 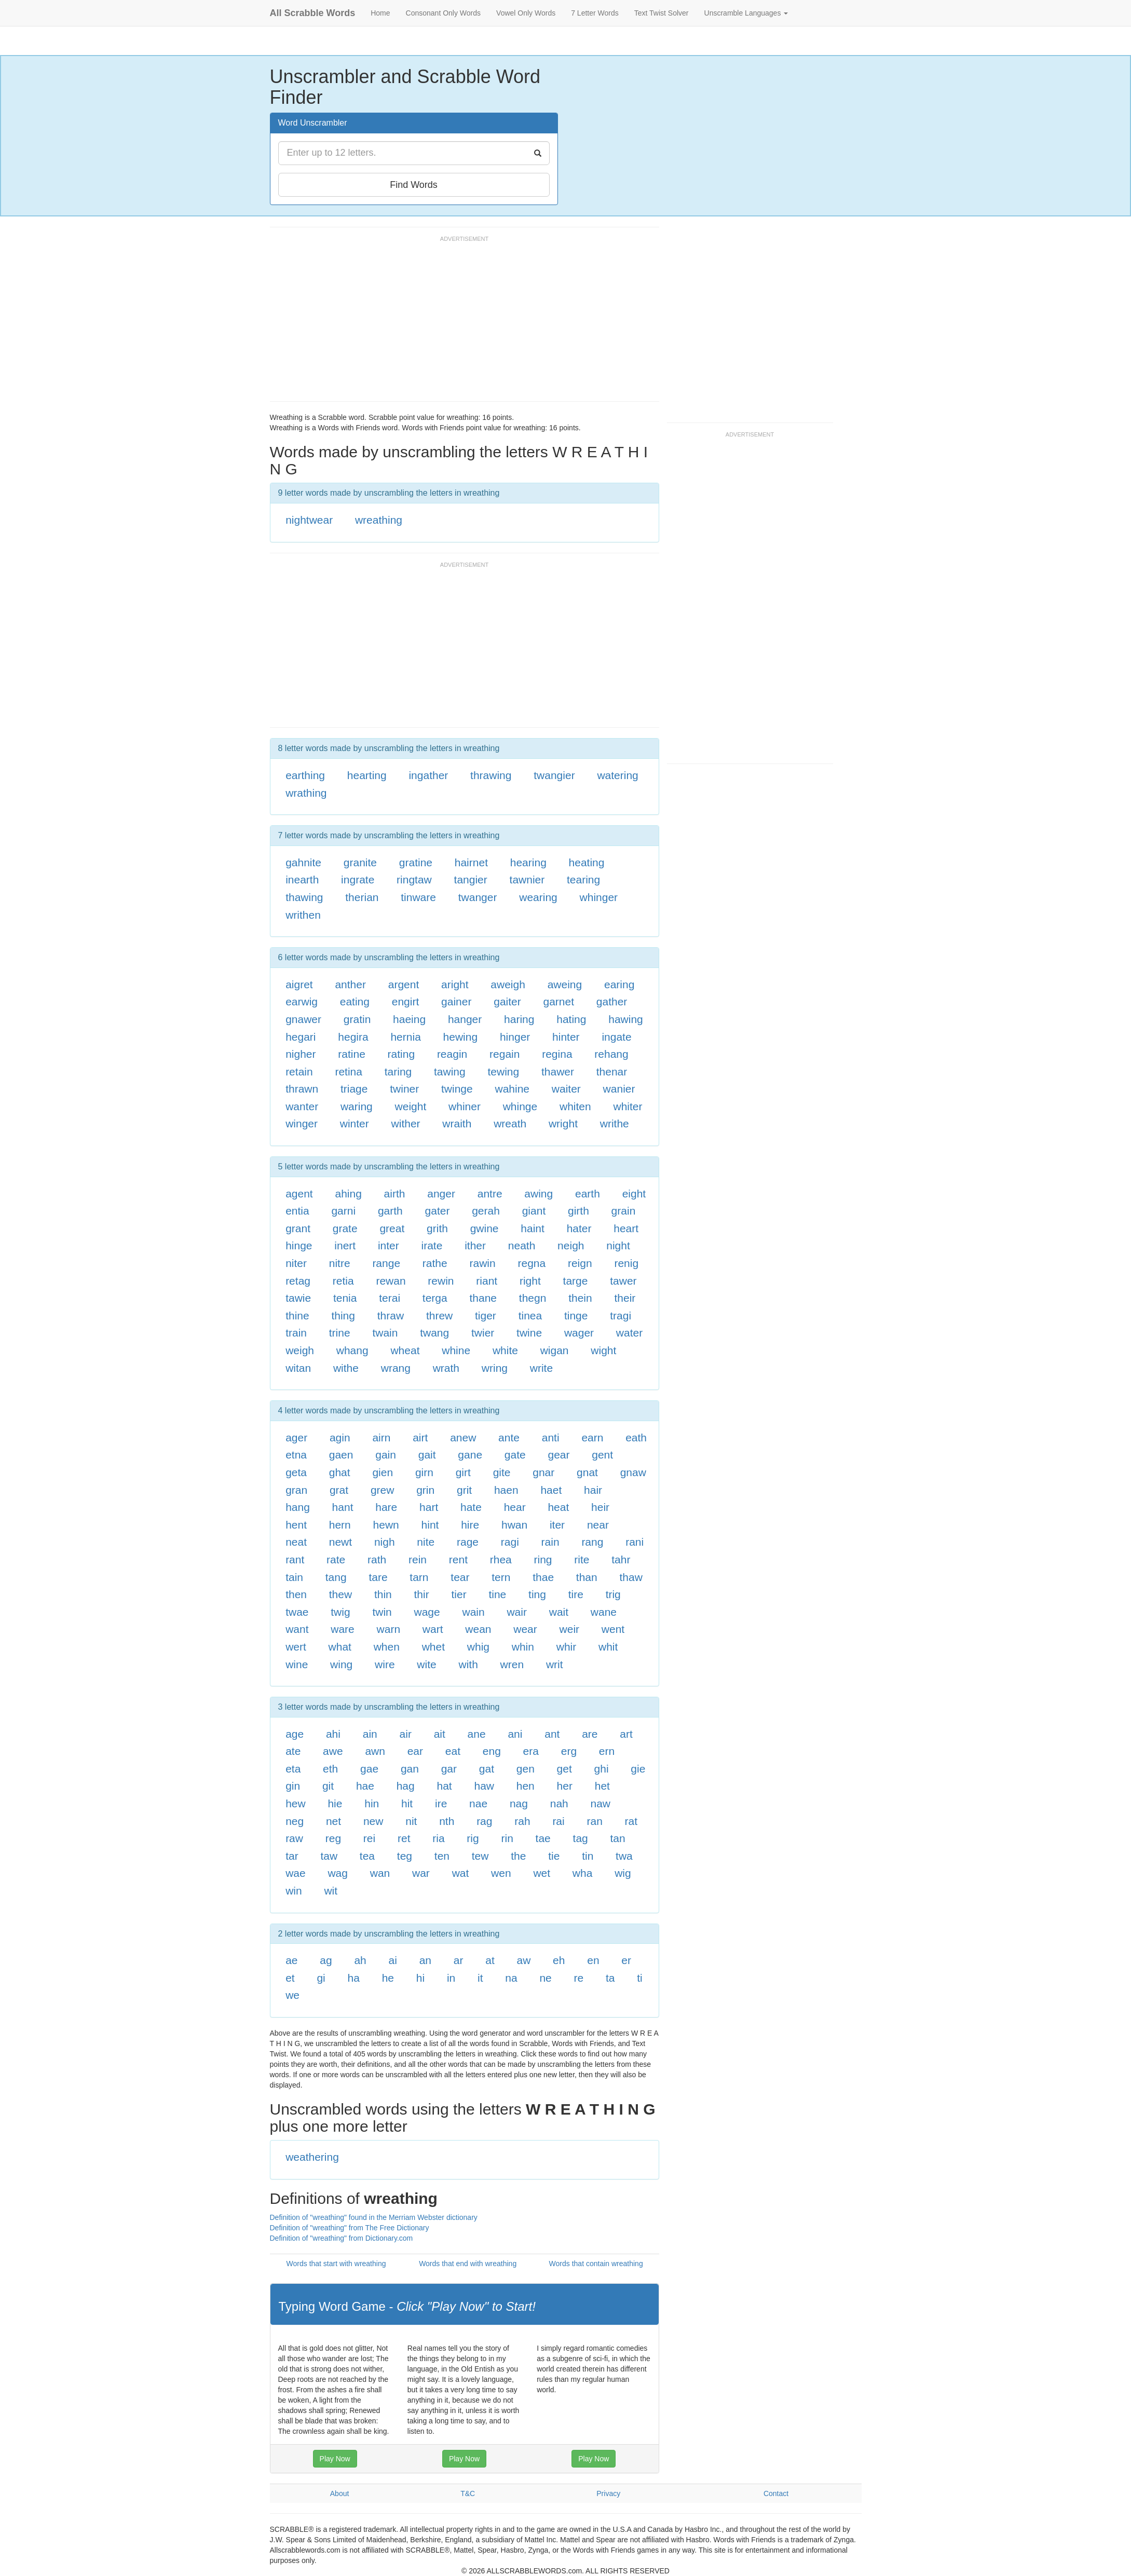 What do you see at coordinates (600, 1507) in the screenshot?
I see `heir` at bounding box center [600, 1507].